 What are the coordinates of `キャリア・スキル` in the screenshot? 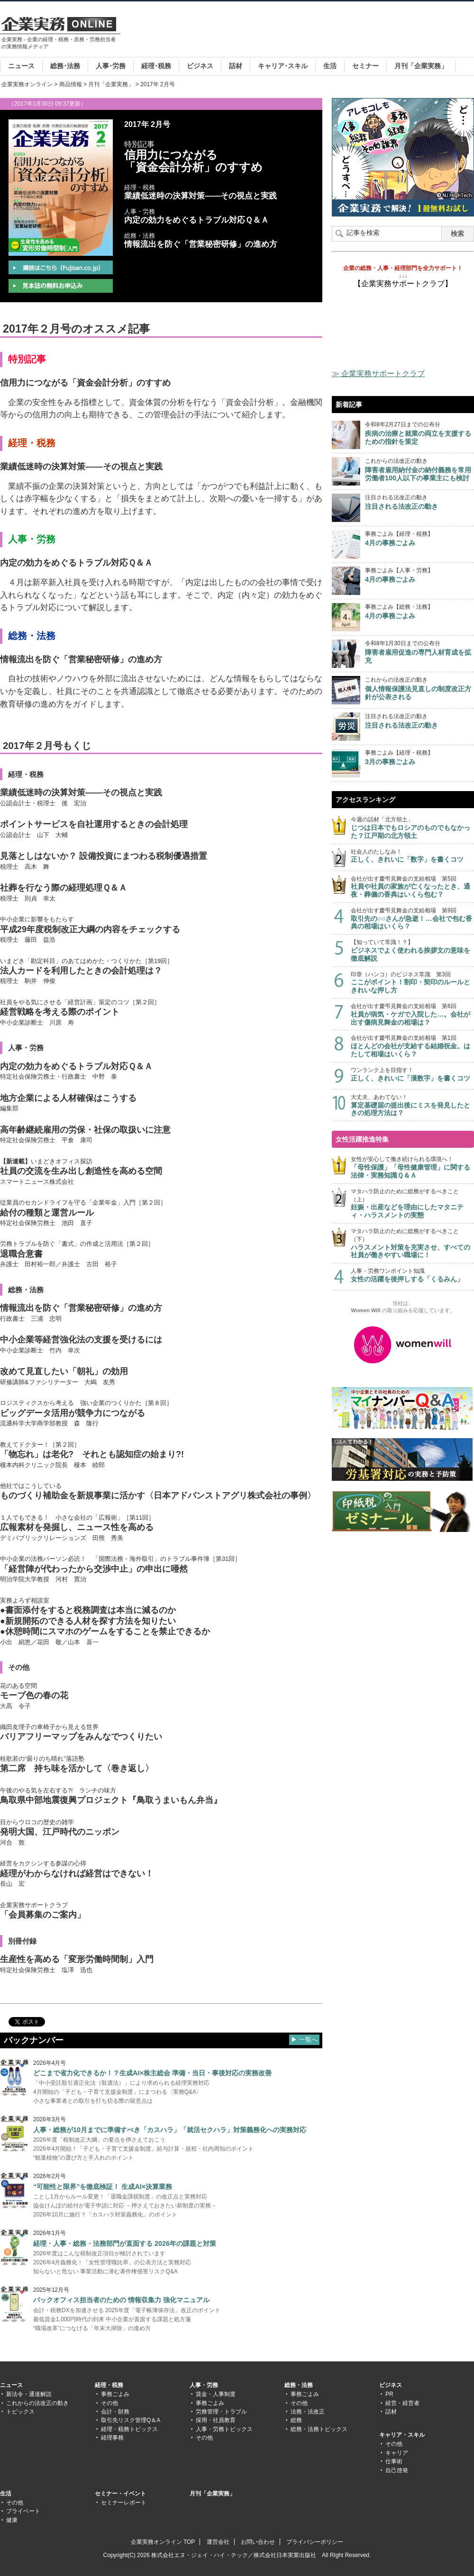 It's located at (402, 2435).